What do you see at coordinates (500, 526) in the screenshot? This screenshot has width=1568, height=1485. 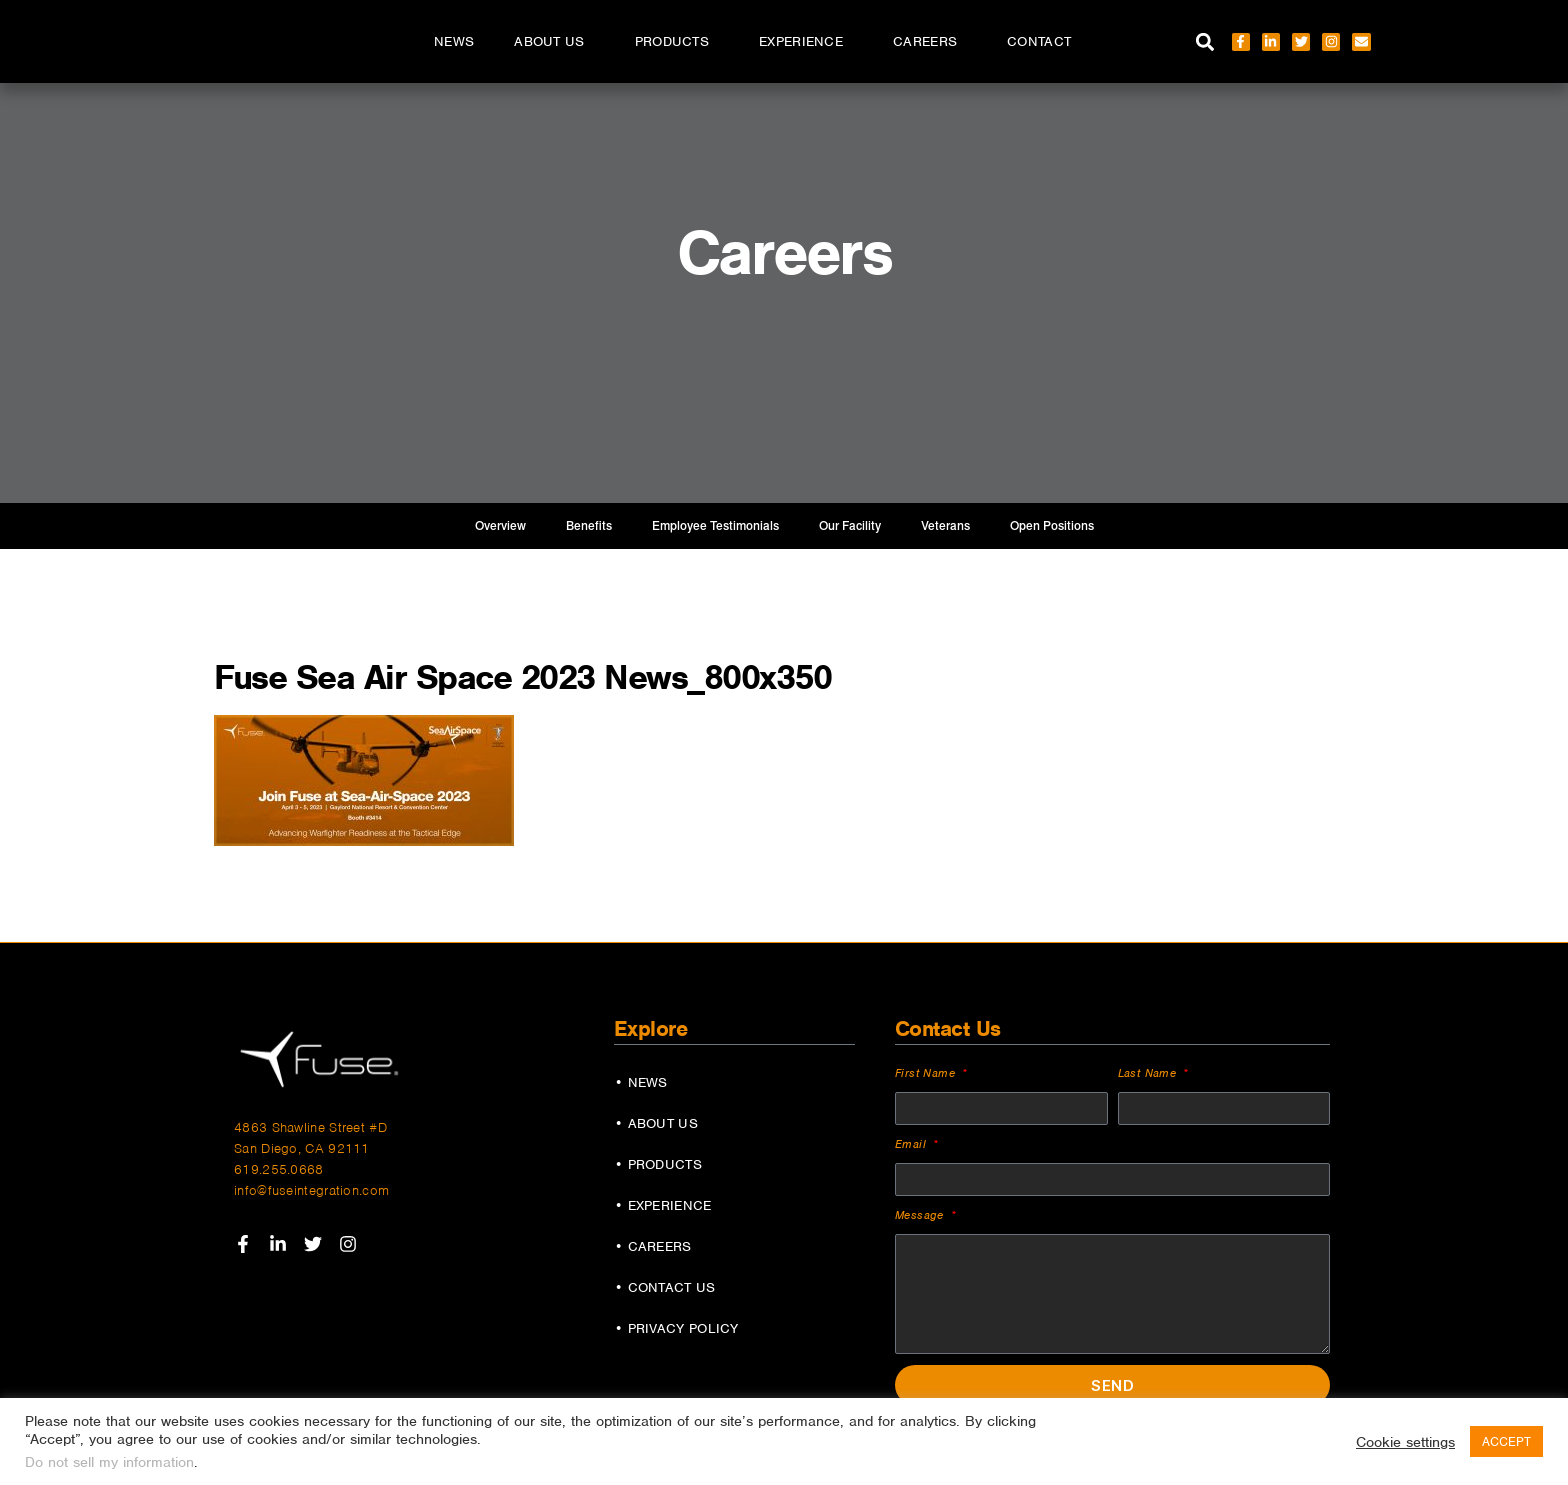 I see `Overview` at bounding box center [500, 526].